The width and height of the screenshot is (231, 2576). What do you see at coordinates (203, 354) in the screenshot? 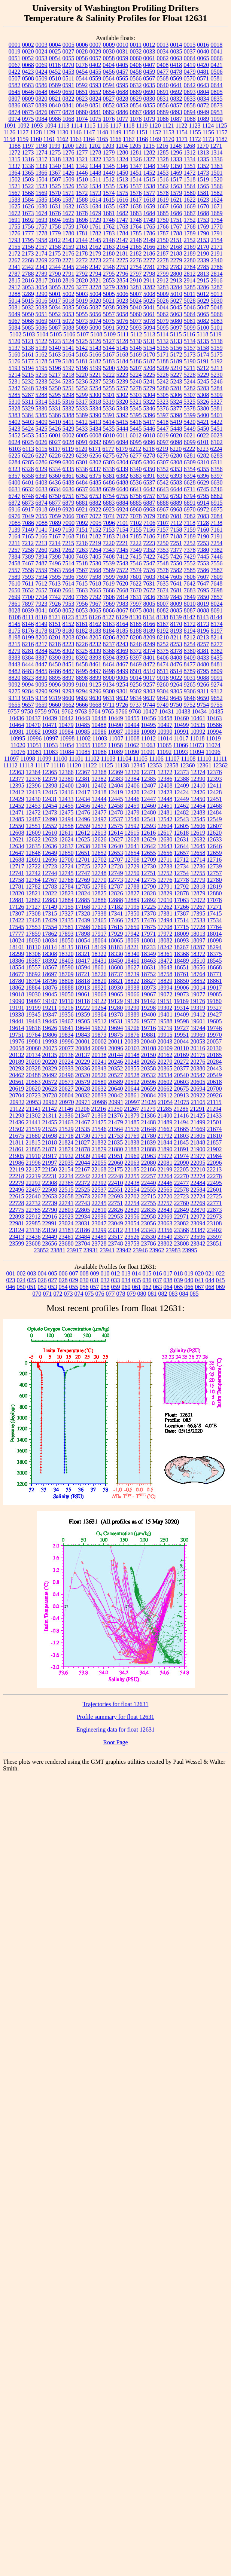
I see `5174` at bounding box center [203, 354].